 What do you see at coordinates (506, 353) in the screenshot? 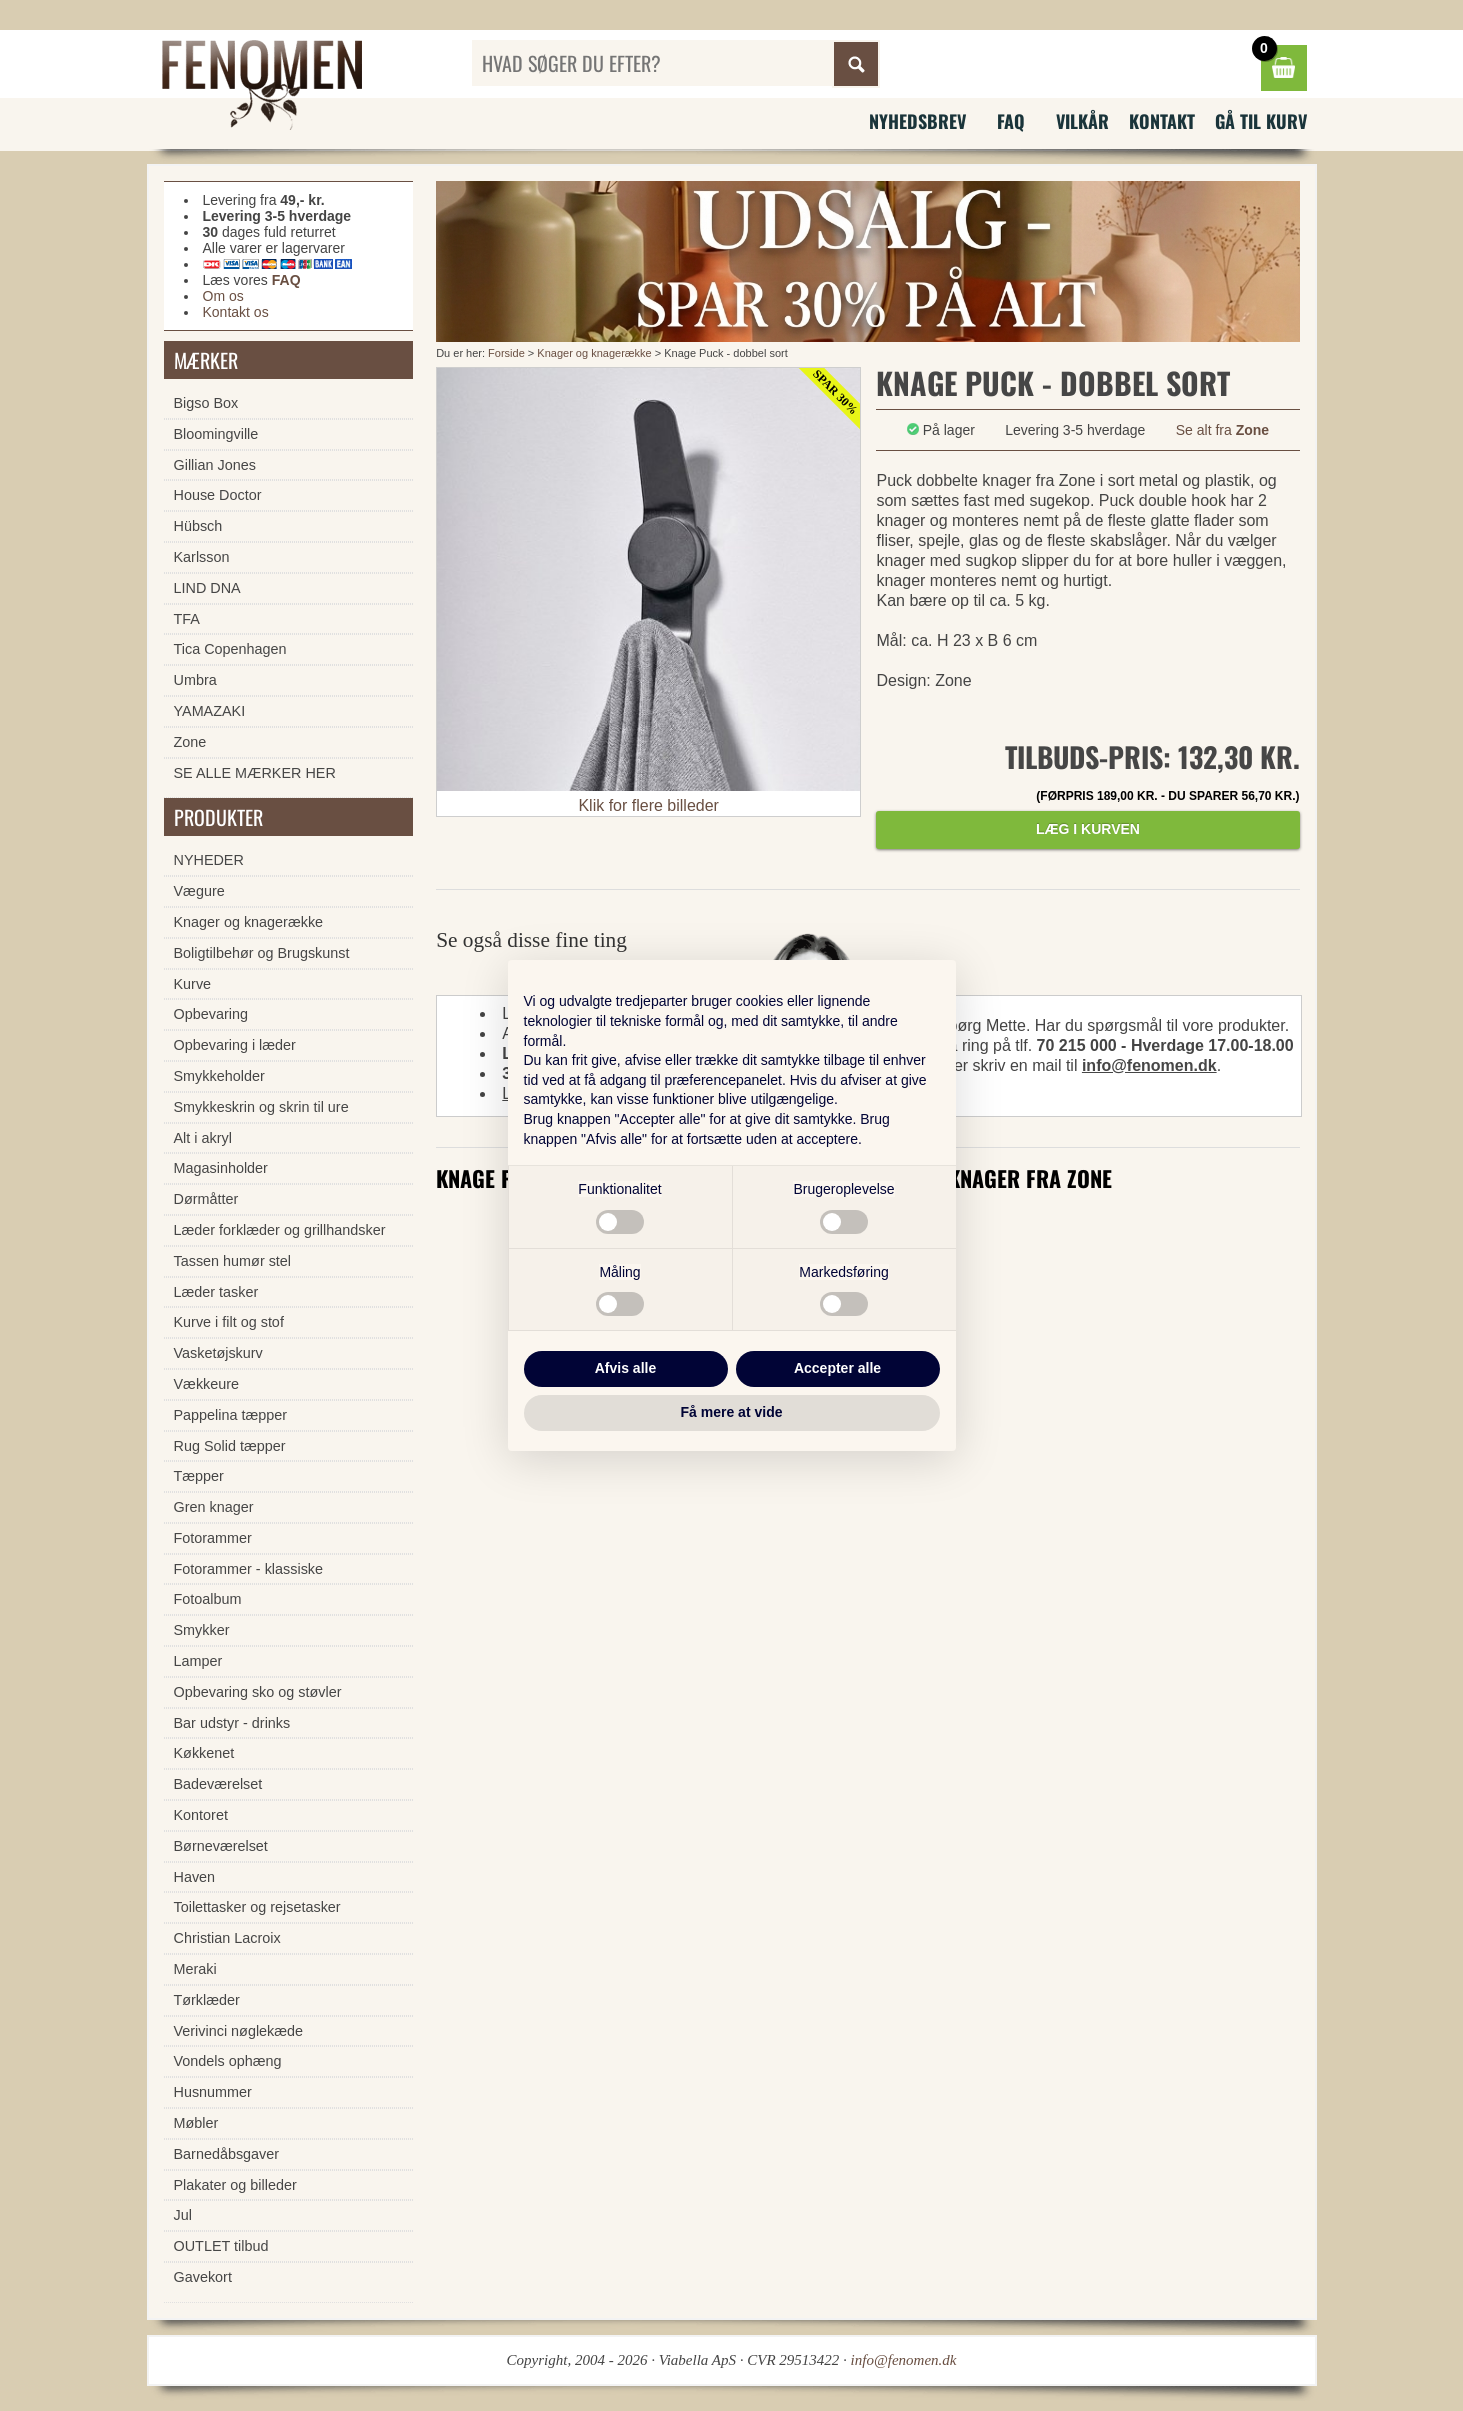
I see `Forside` at bounding box center [506, 353].